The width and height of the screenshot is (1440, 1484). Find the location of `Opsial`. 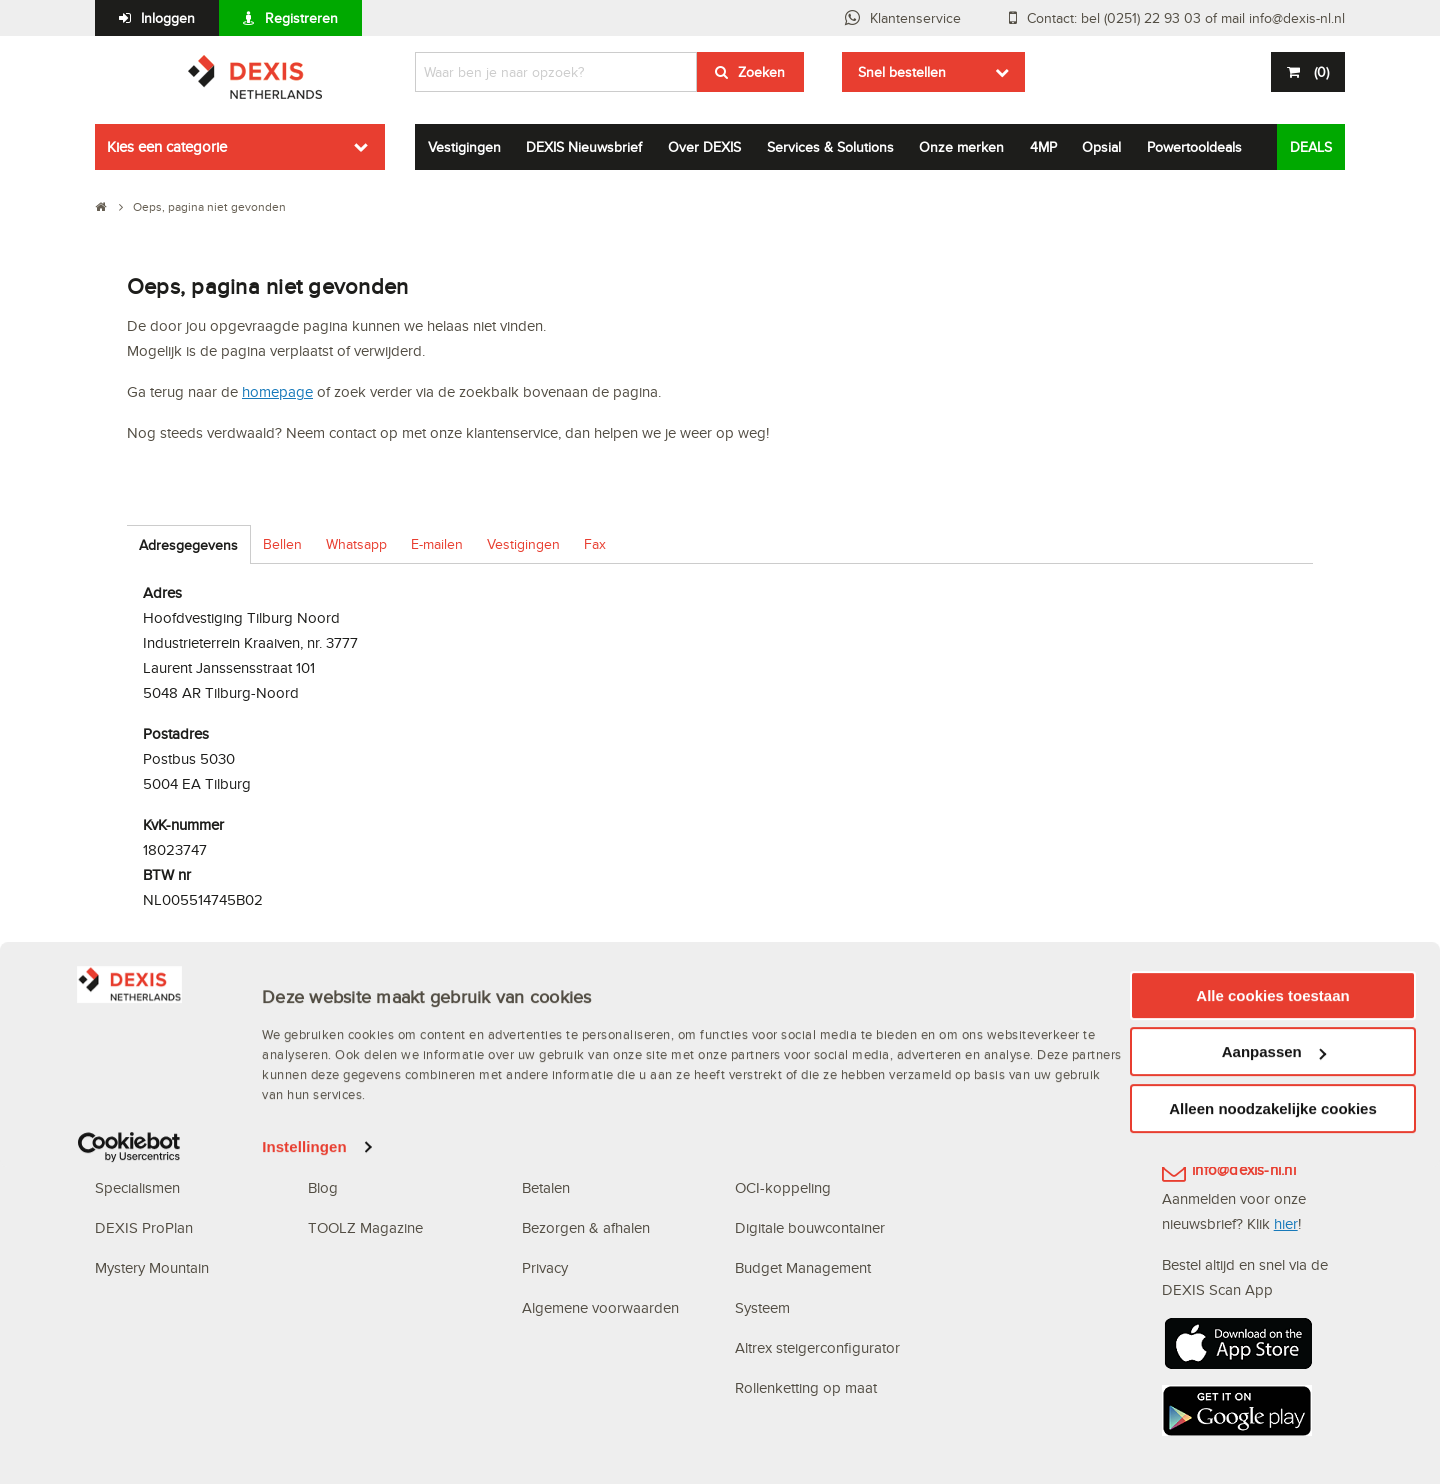

Opsial is located at coordinates (1101, 147).